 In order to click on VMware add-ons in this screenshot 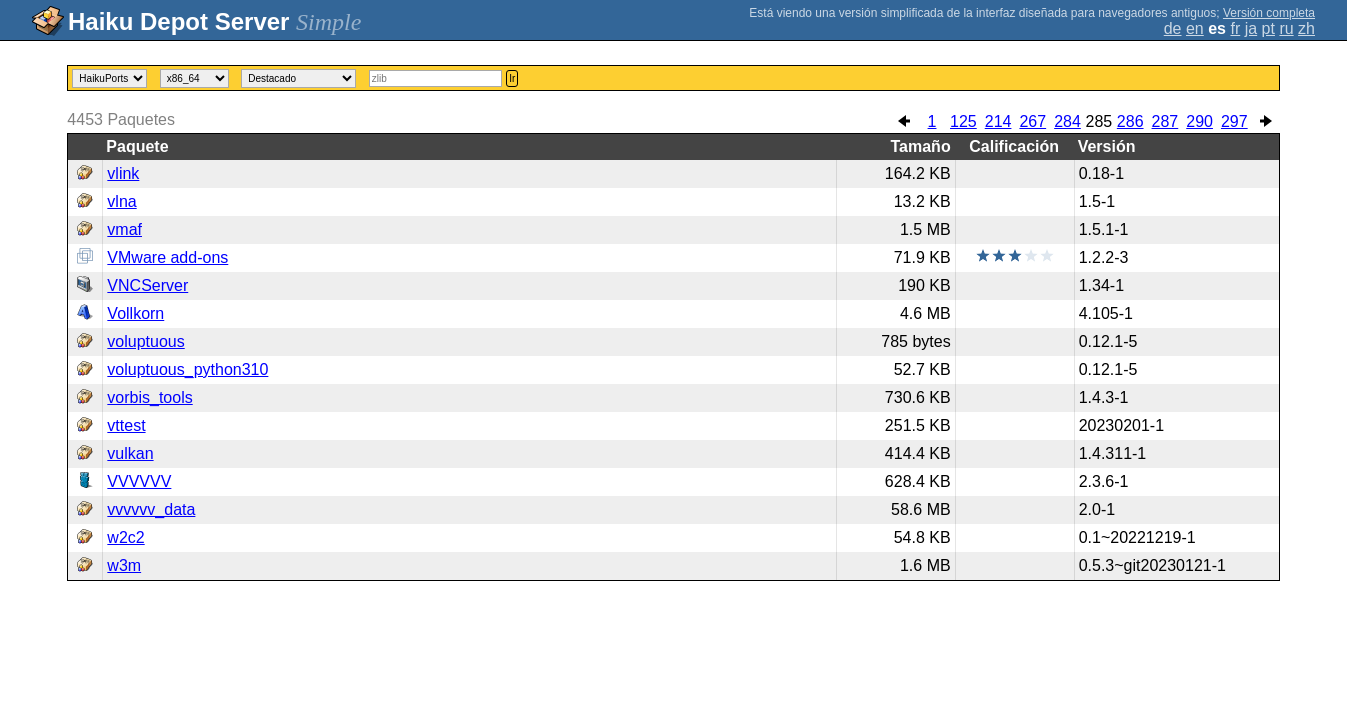, I will do `click(167, 257)`.